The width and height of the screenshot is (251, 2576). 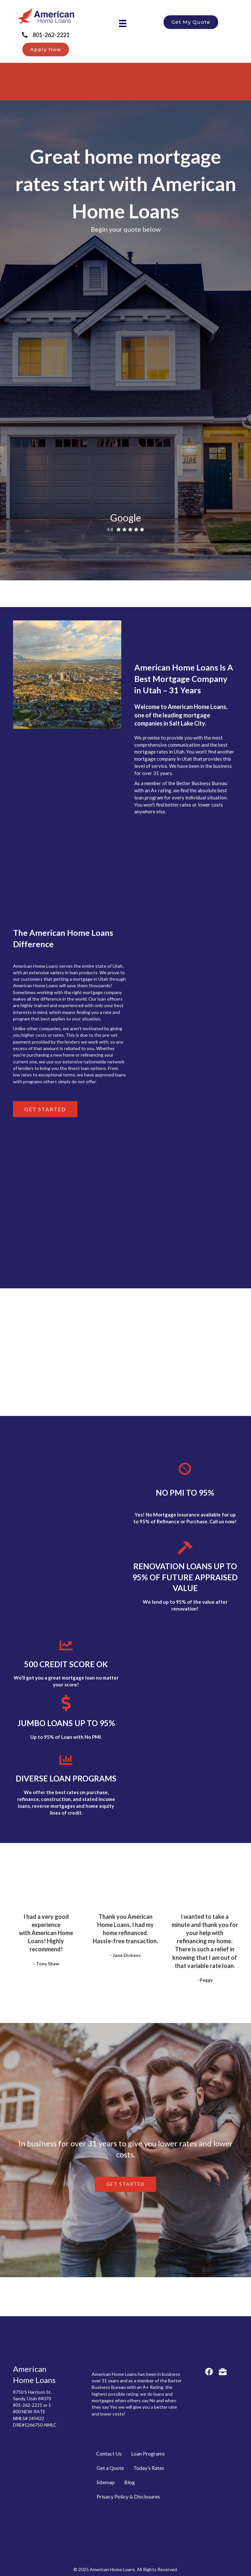 What do you see at coordinates (185, 1473) in the screenshot?
I see `[link to https://americanloans.com/benefits/loans-without-mortgage-insurance/]` at bounding box center [185, 1473].